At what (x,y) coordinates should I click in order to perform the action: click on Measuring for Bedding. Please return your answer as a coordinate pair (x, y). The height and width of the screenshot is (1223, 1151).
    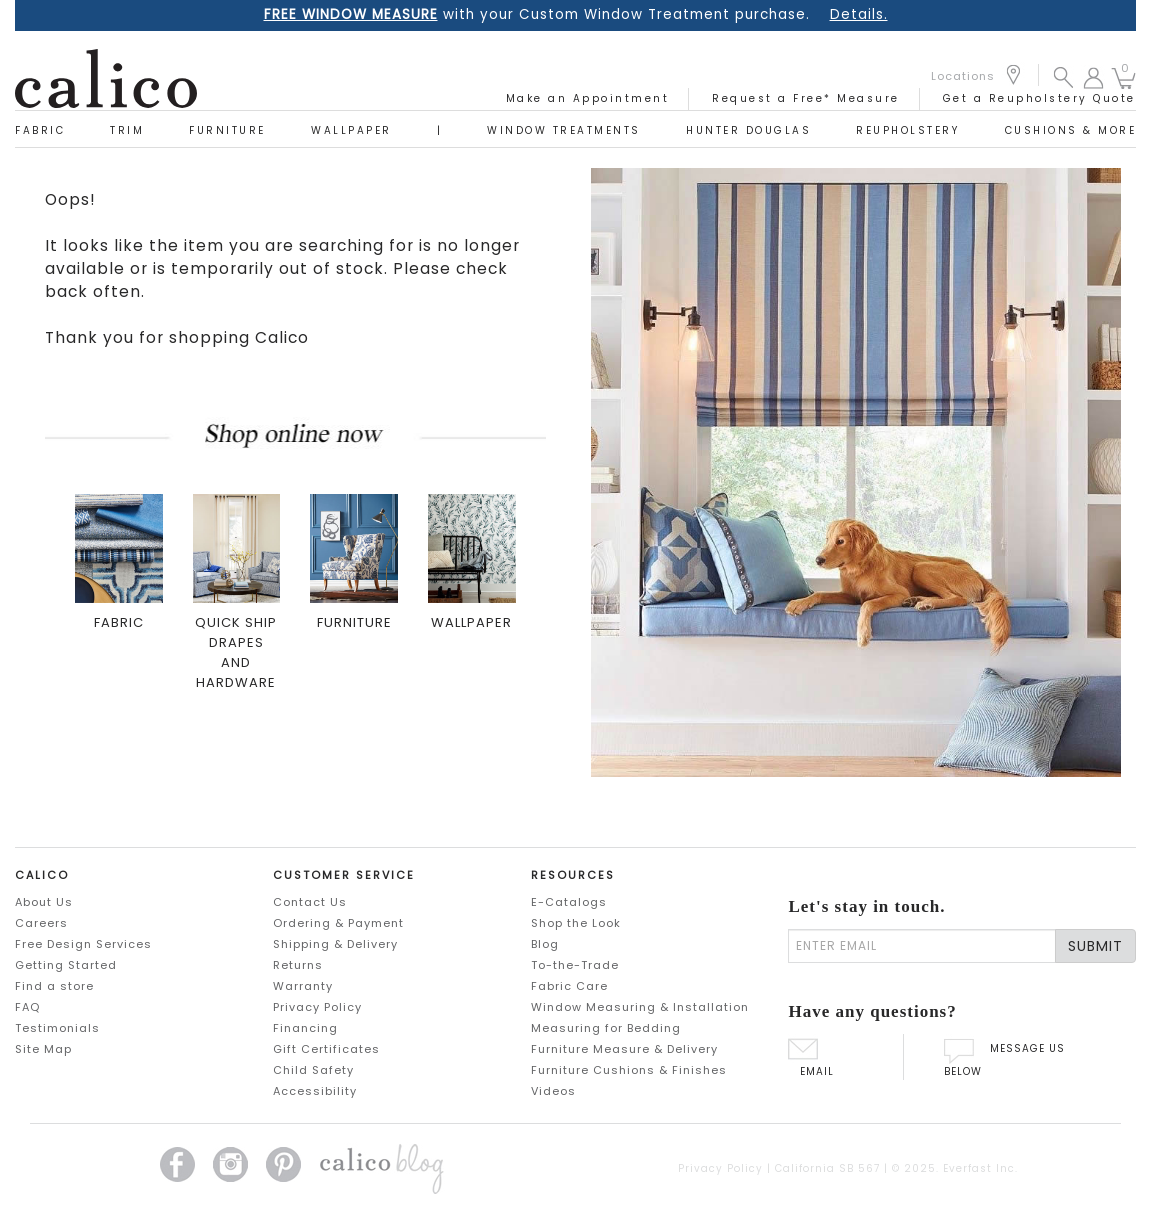
    Looking at the image, I should click on (606, 1028).